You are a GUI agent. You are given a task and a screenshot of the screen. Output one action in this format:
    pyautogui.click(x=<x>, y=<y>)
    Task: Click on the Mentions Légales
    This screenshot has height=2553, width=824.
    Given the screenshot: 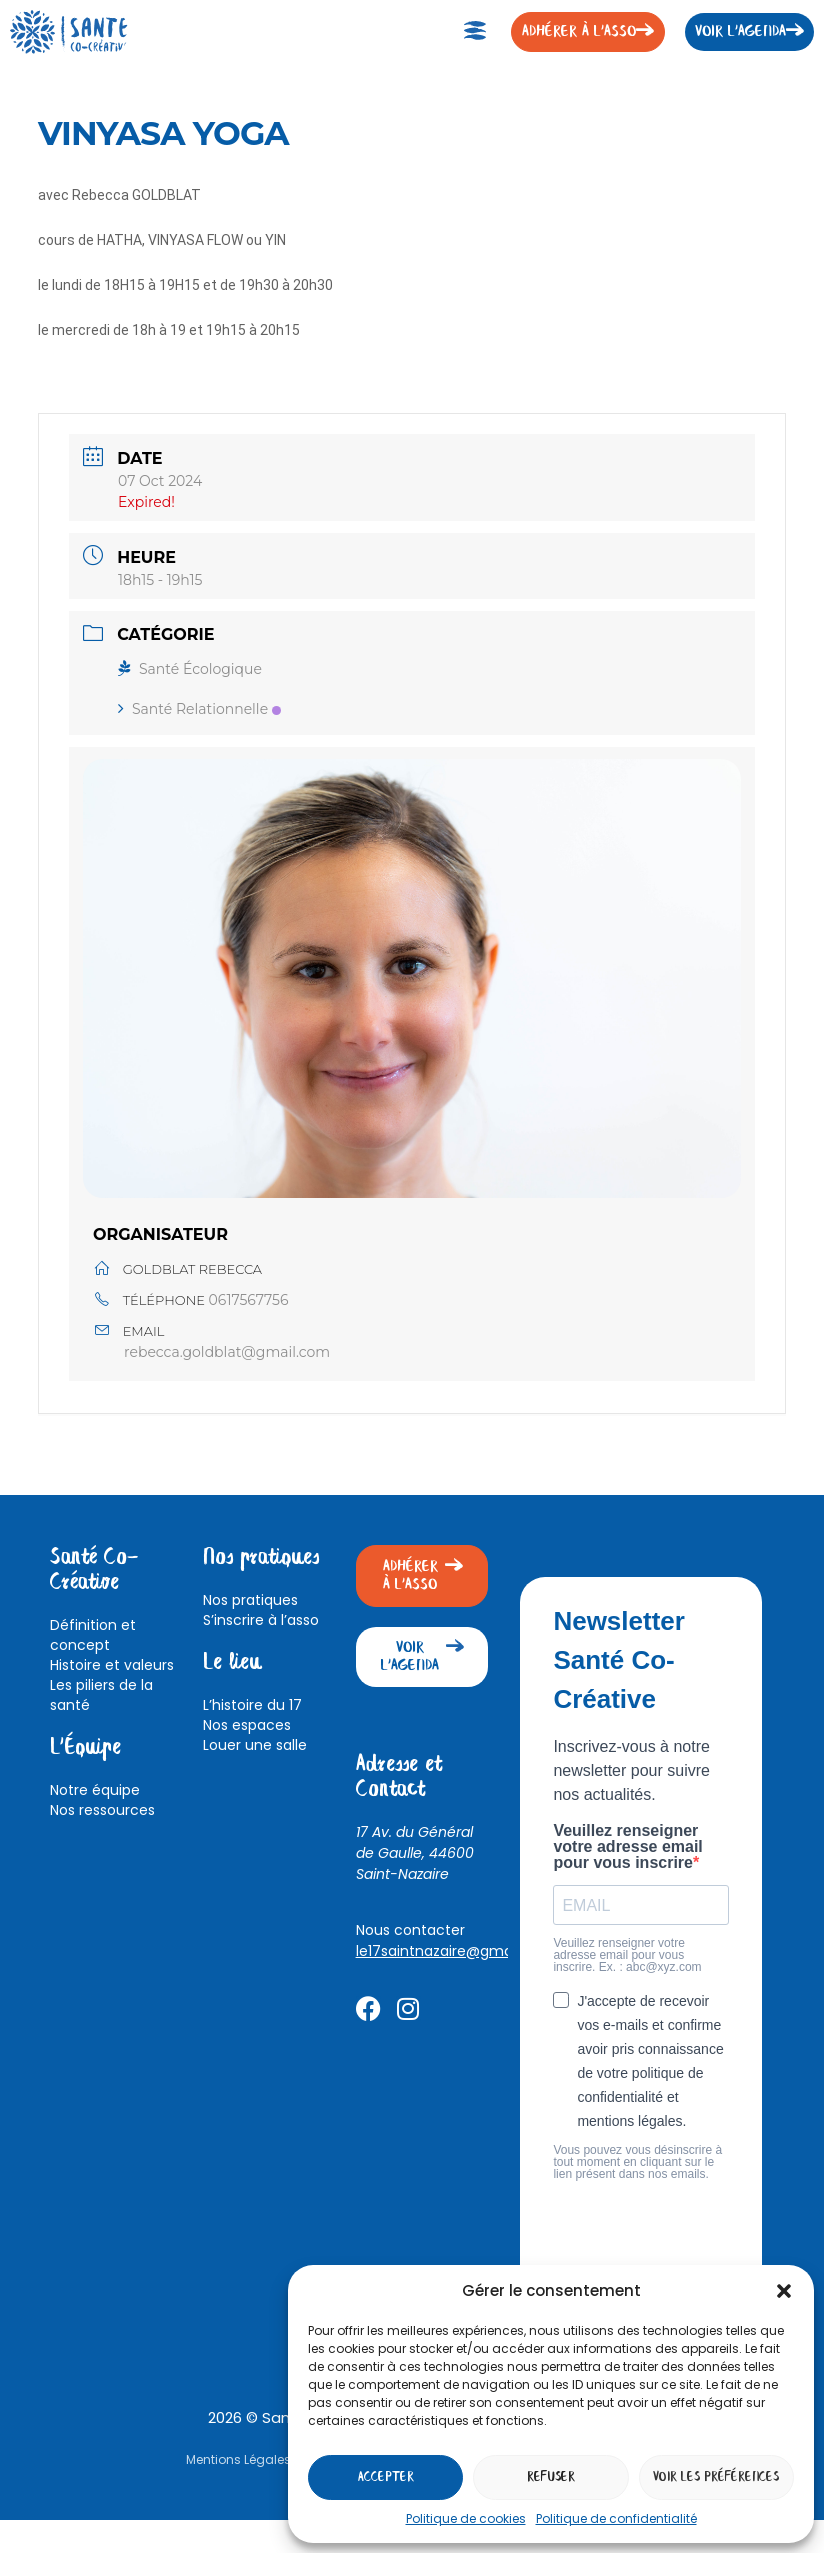 What is the action you would take?
    pyautogui.click(x=238, y=2459)
    